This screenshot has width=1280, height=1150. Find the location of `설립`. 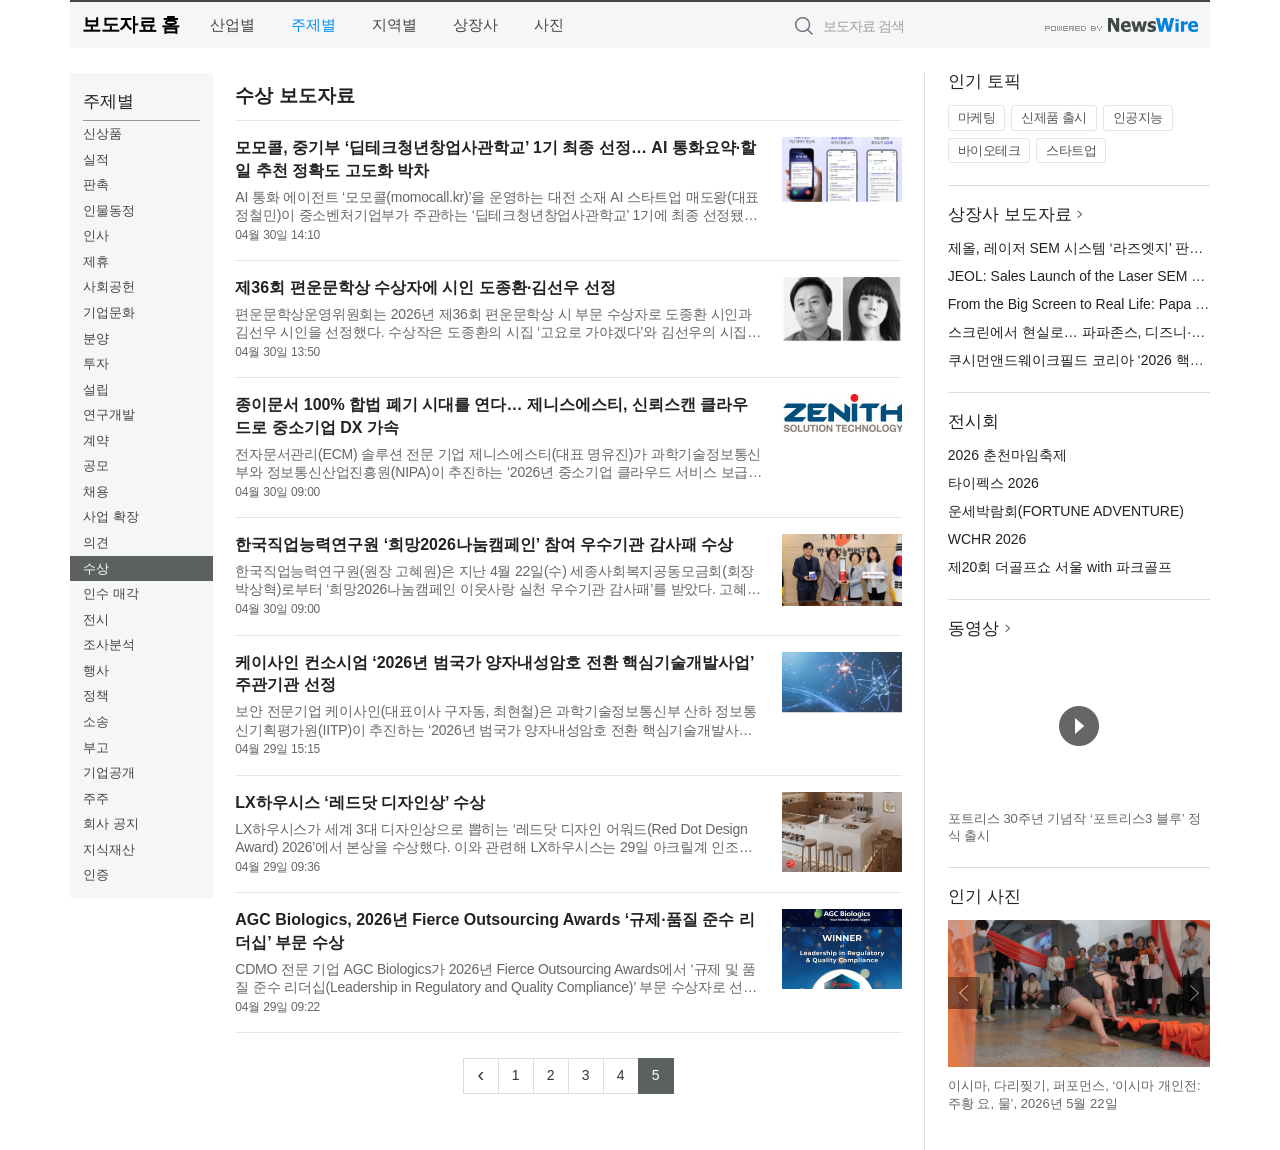

설립 is located at coordinates (96, 389).